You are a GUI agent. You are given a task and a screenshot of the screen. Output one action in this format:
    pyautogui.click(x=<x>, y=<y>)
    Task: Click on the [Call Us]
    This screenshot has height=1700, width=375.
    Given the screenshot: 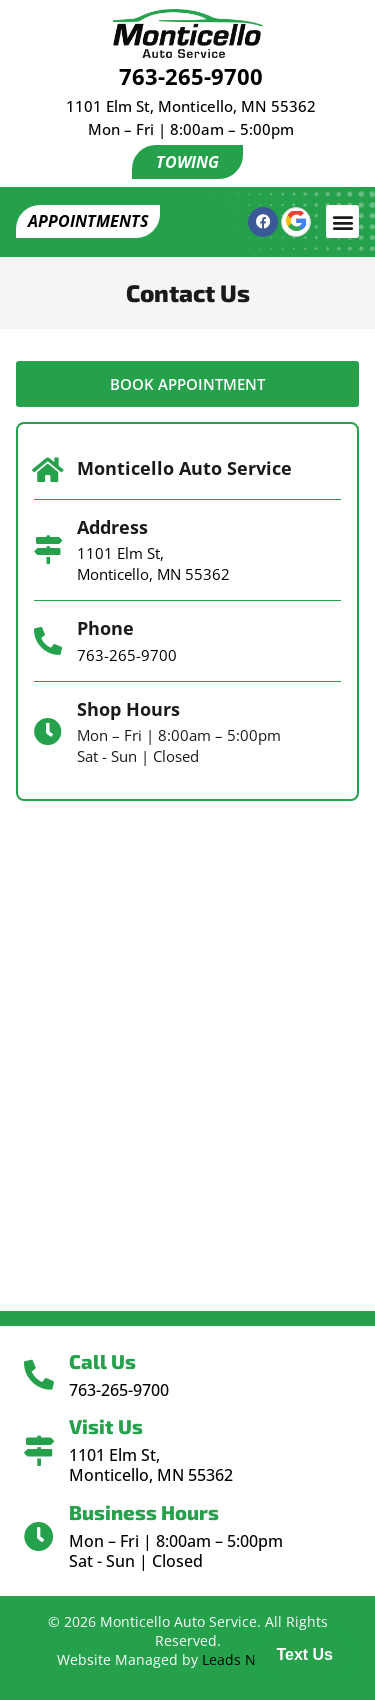 What is the action you would take?
    pyautogui.click(x=39, y=1375)
    